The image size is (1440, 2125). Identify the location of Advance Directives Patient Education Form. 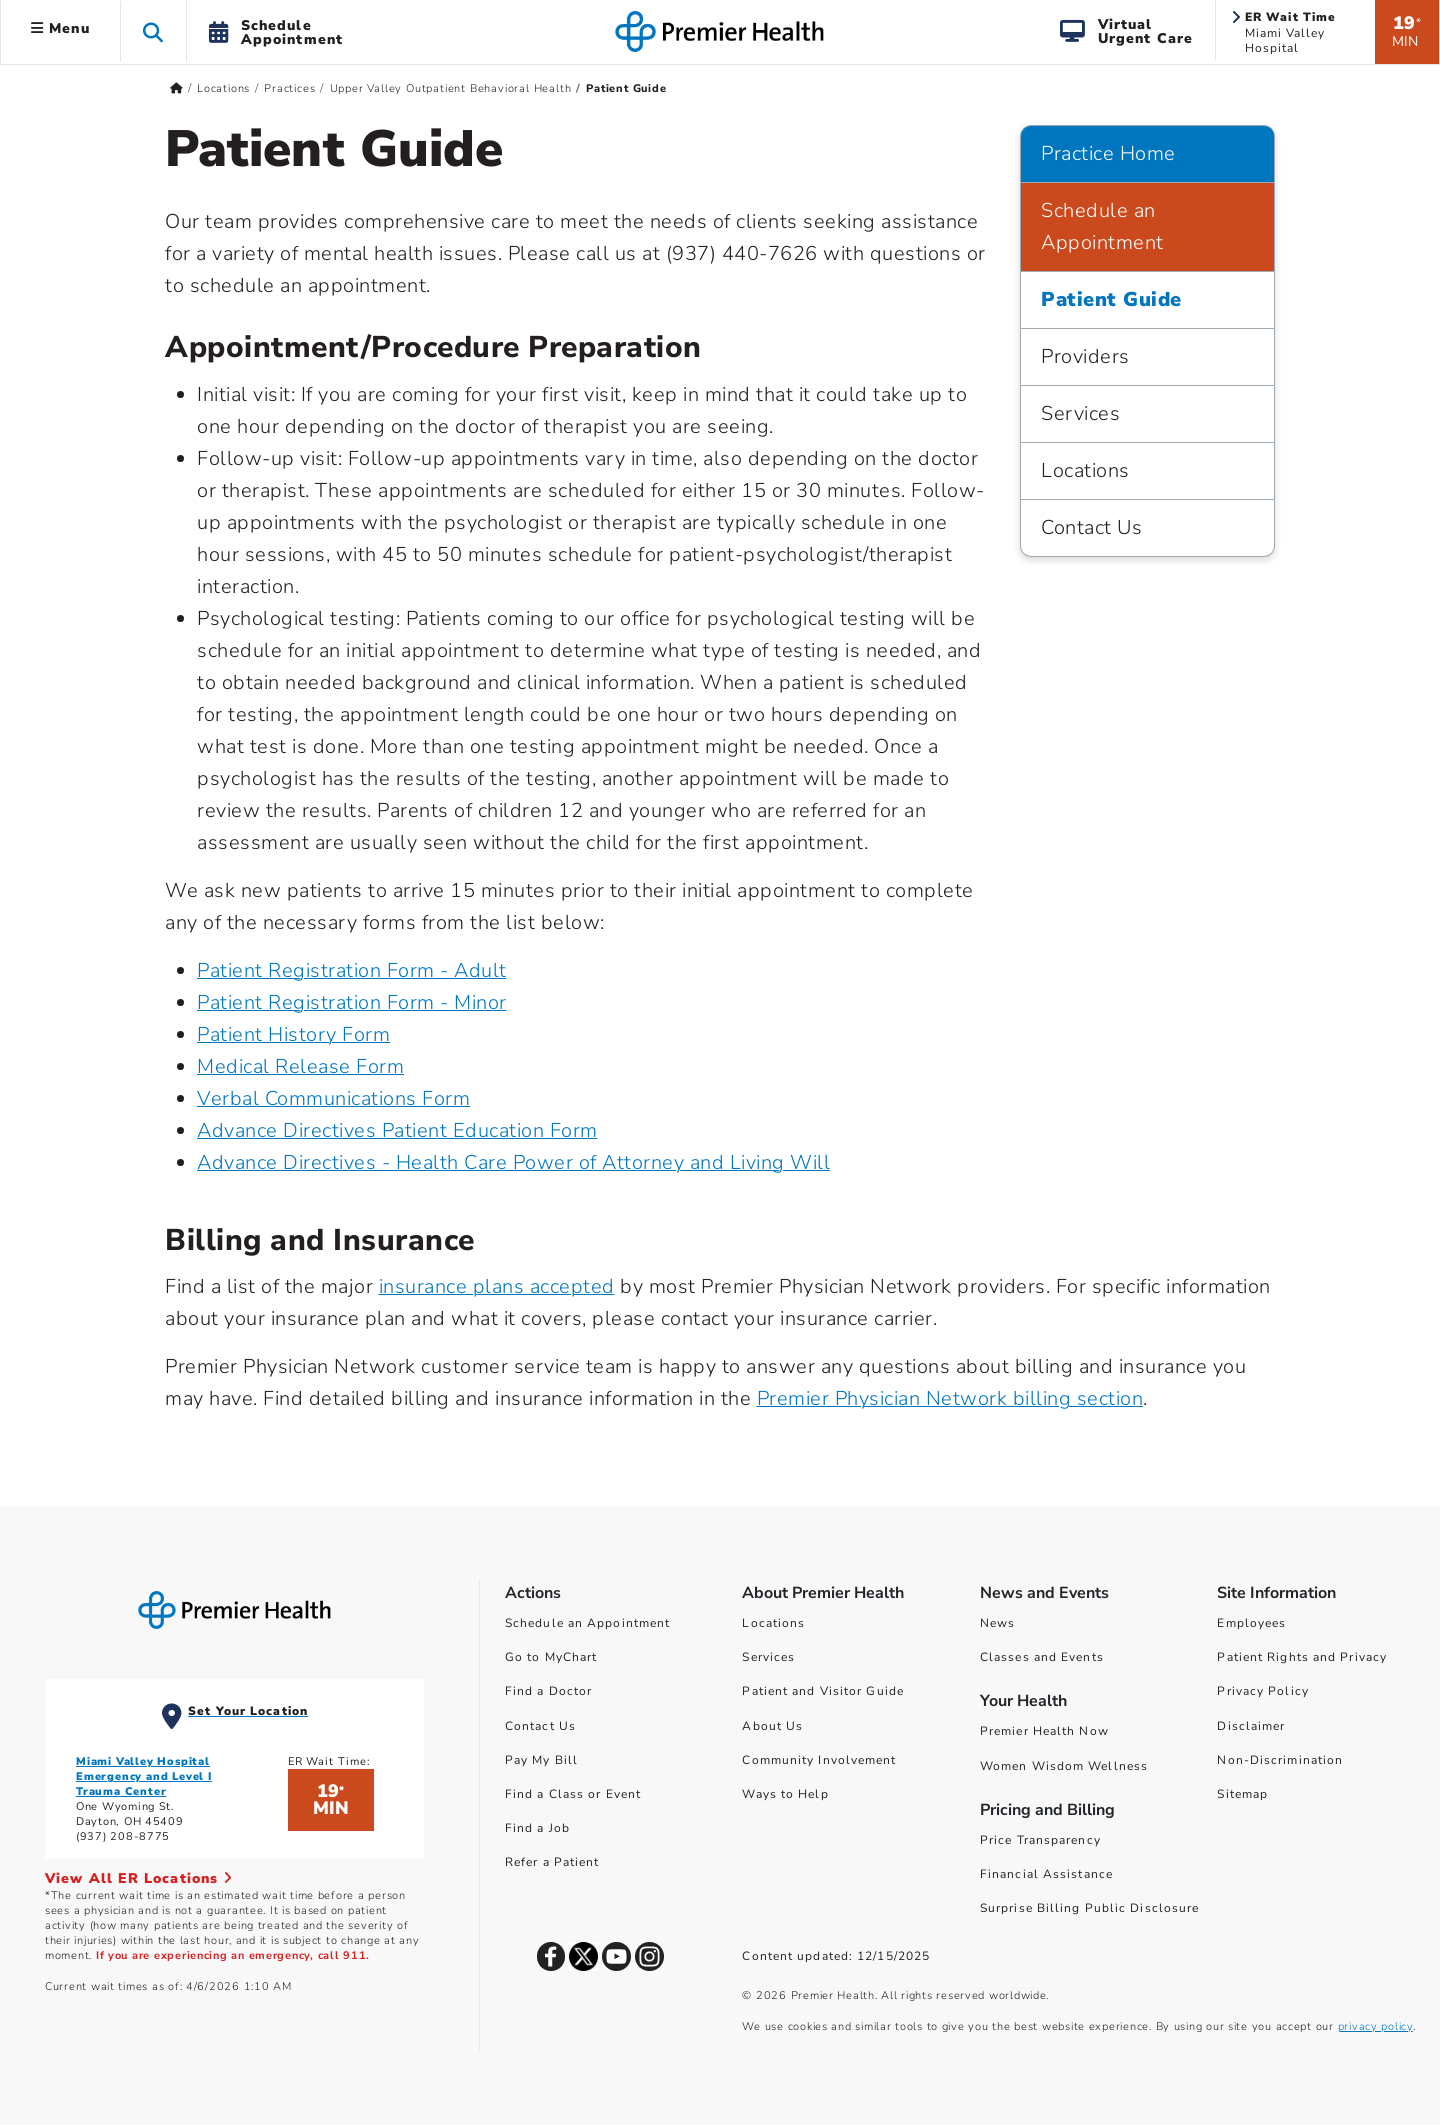
(397, 1130).